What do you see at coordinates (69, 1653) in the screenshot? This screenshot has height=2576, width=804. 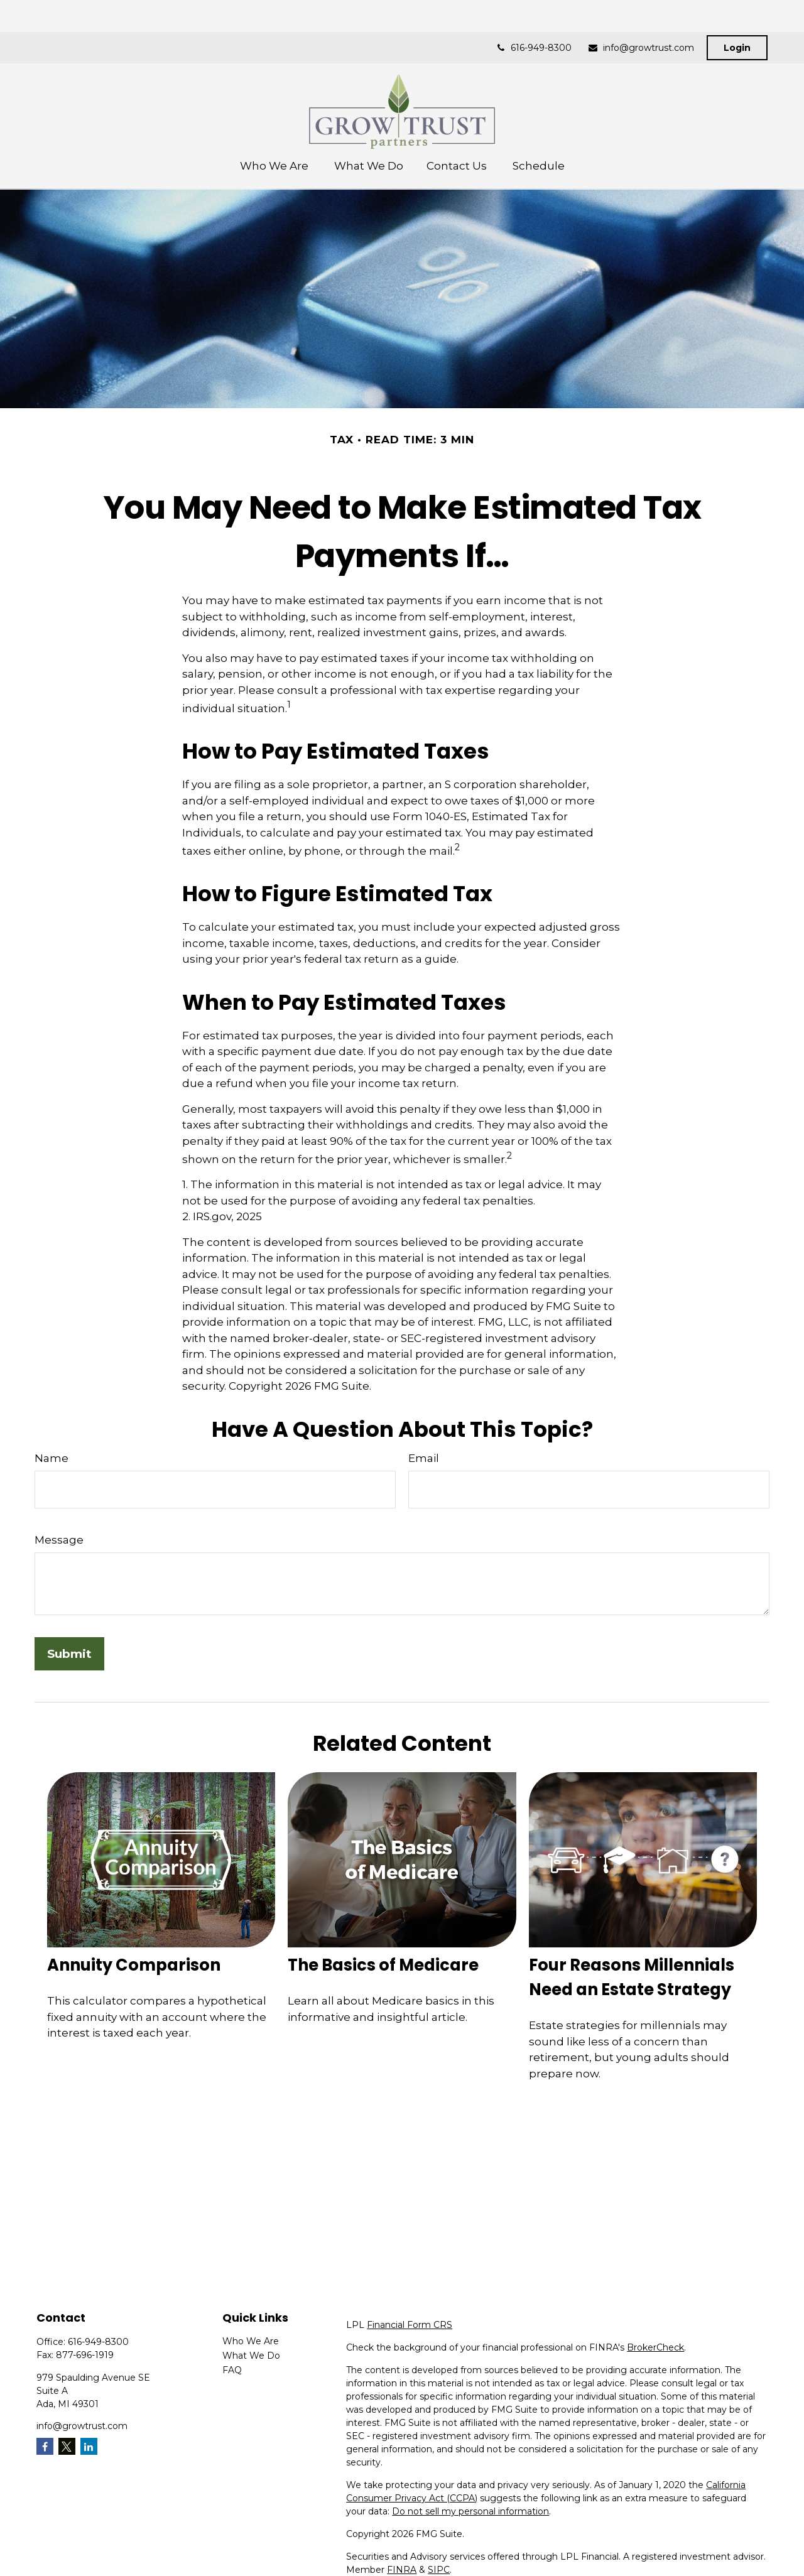 I see `[Submit form]` at bounding box center [69, 1653].